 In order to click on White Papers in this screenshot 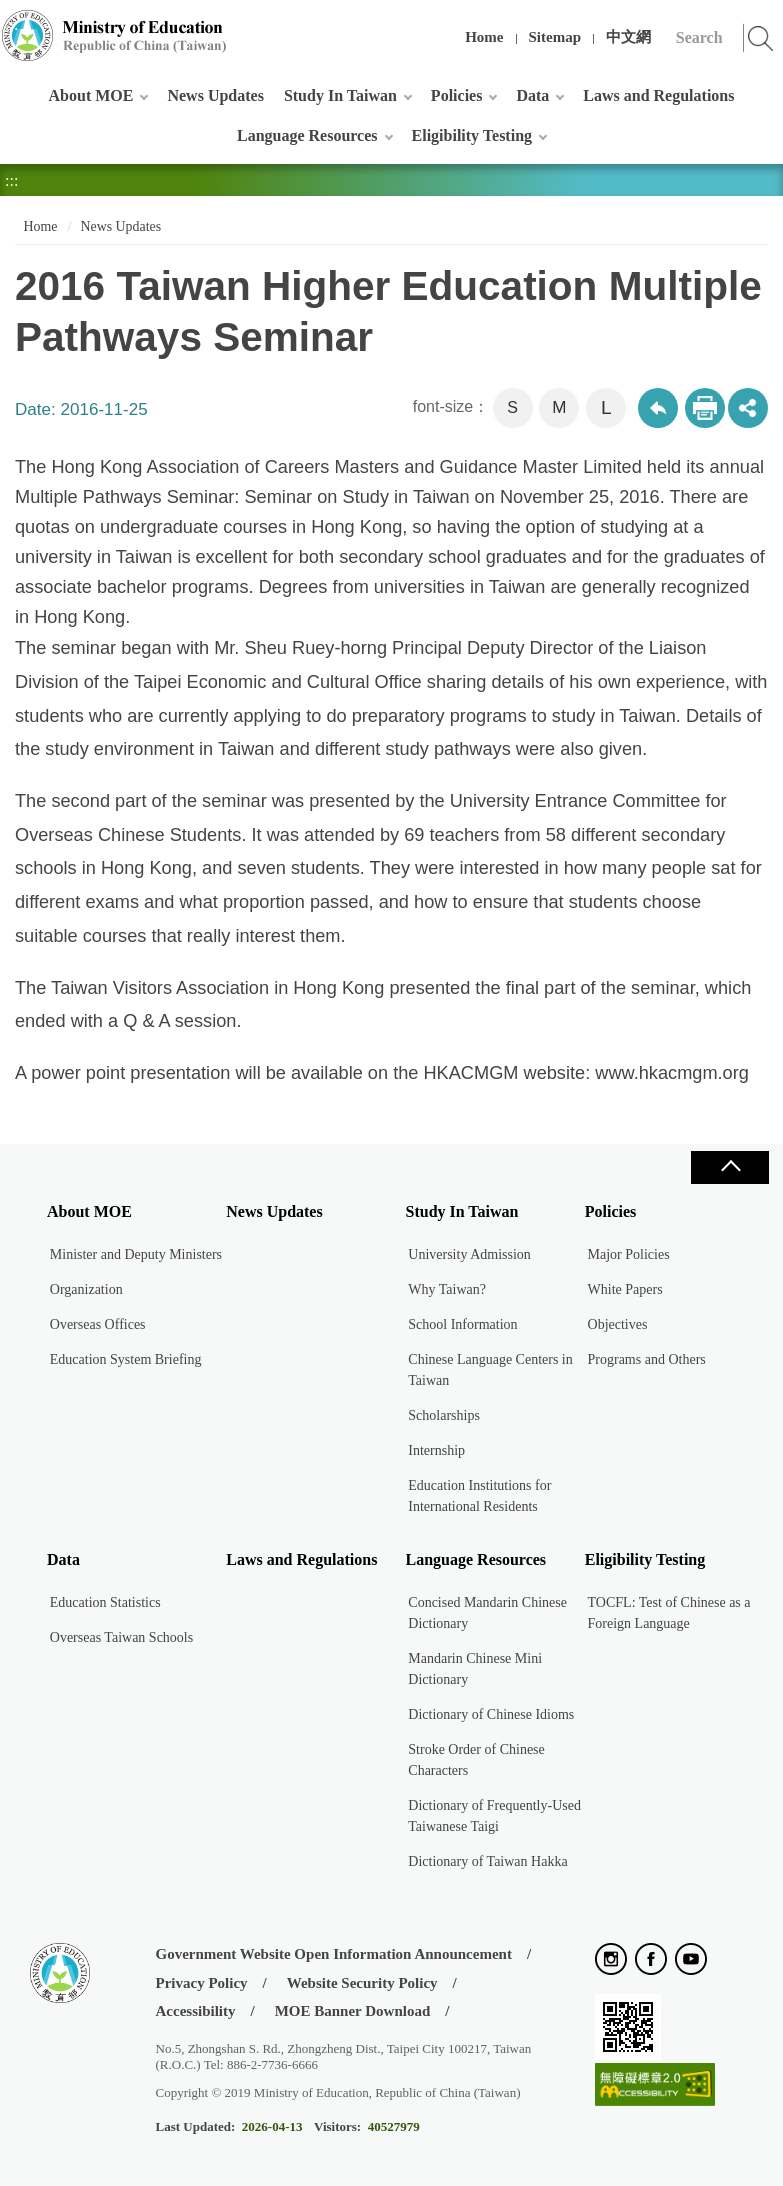, I will do `click(625, 1289)`.